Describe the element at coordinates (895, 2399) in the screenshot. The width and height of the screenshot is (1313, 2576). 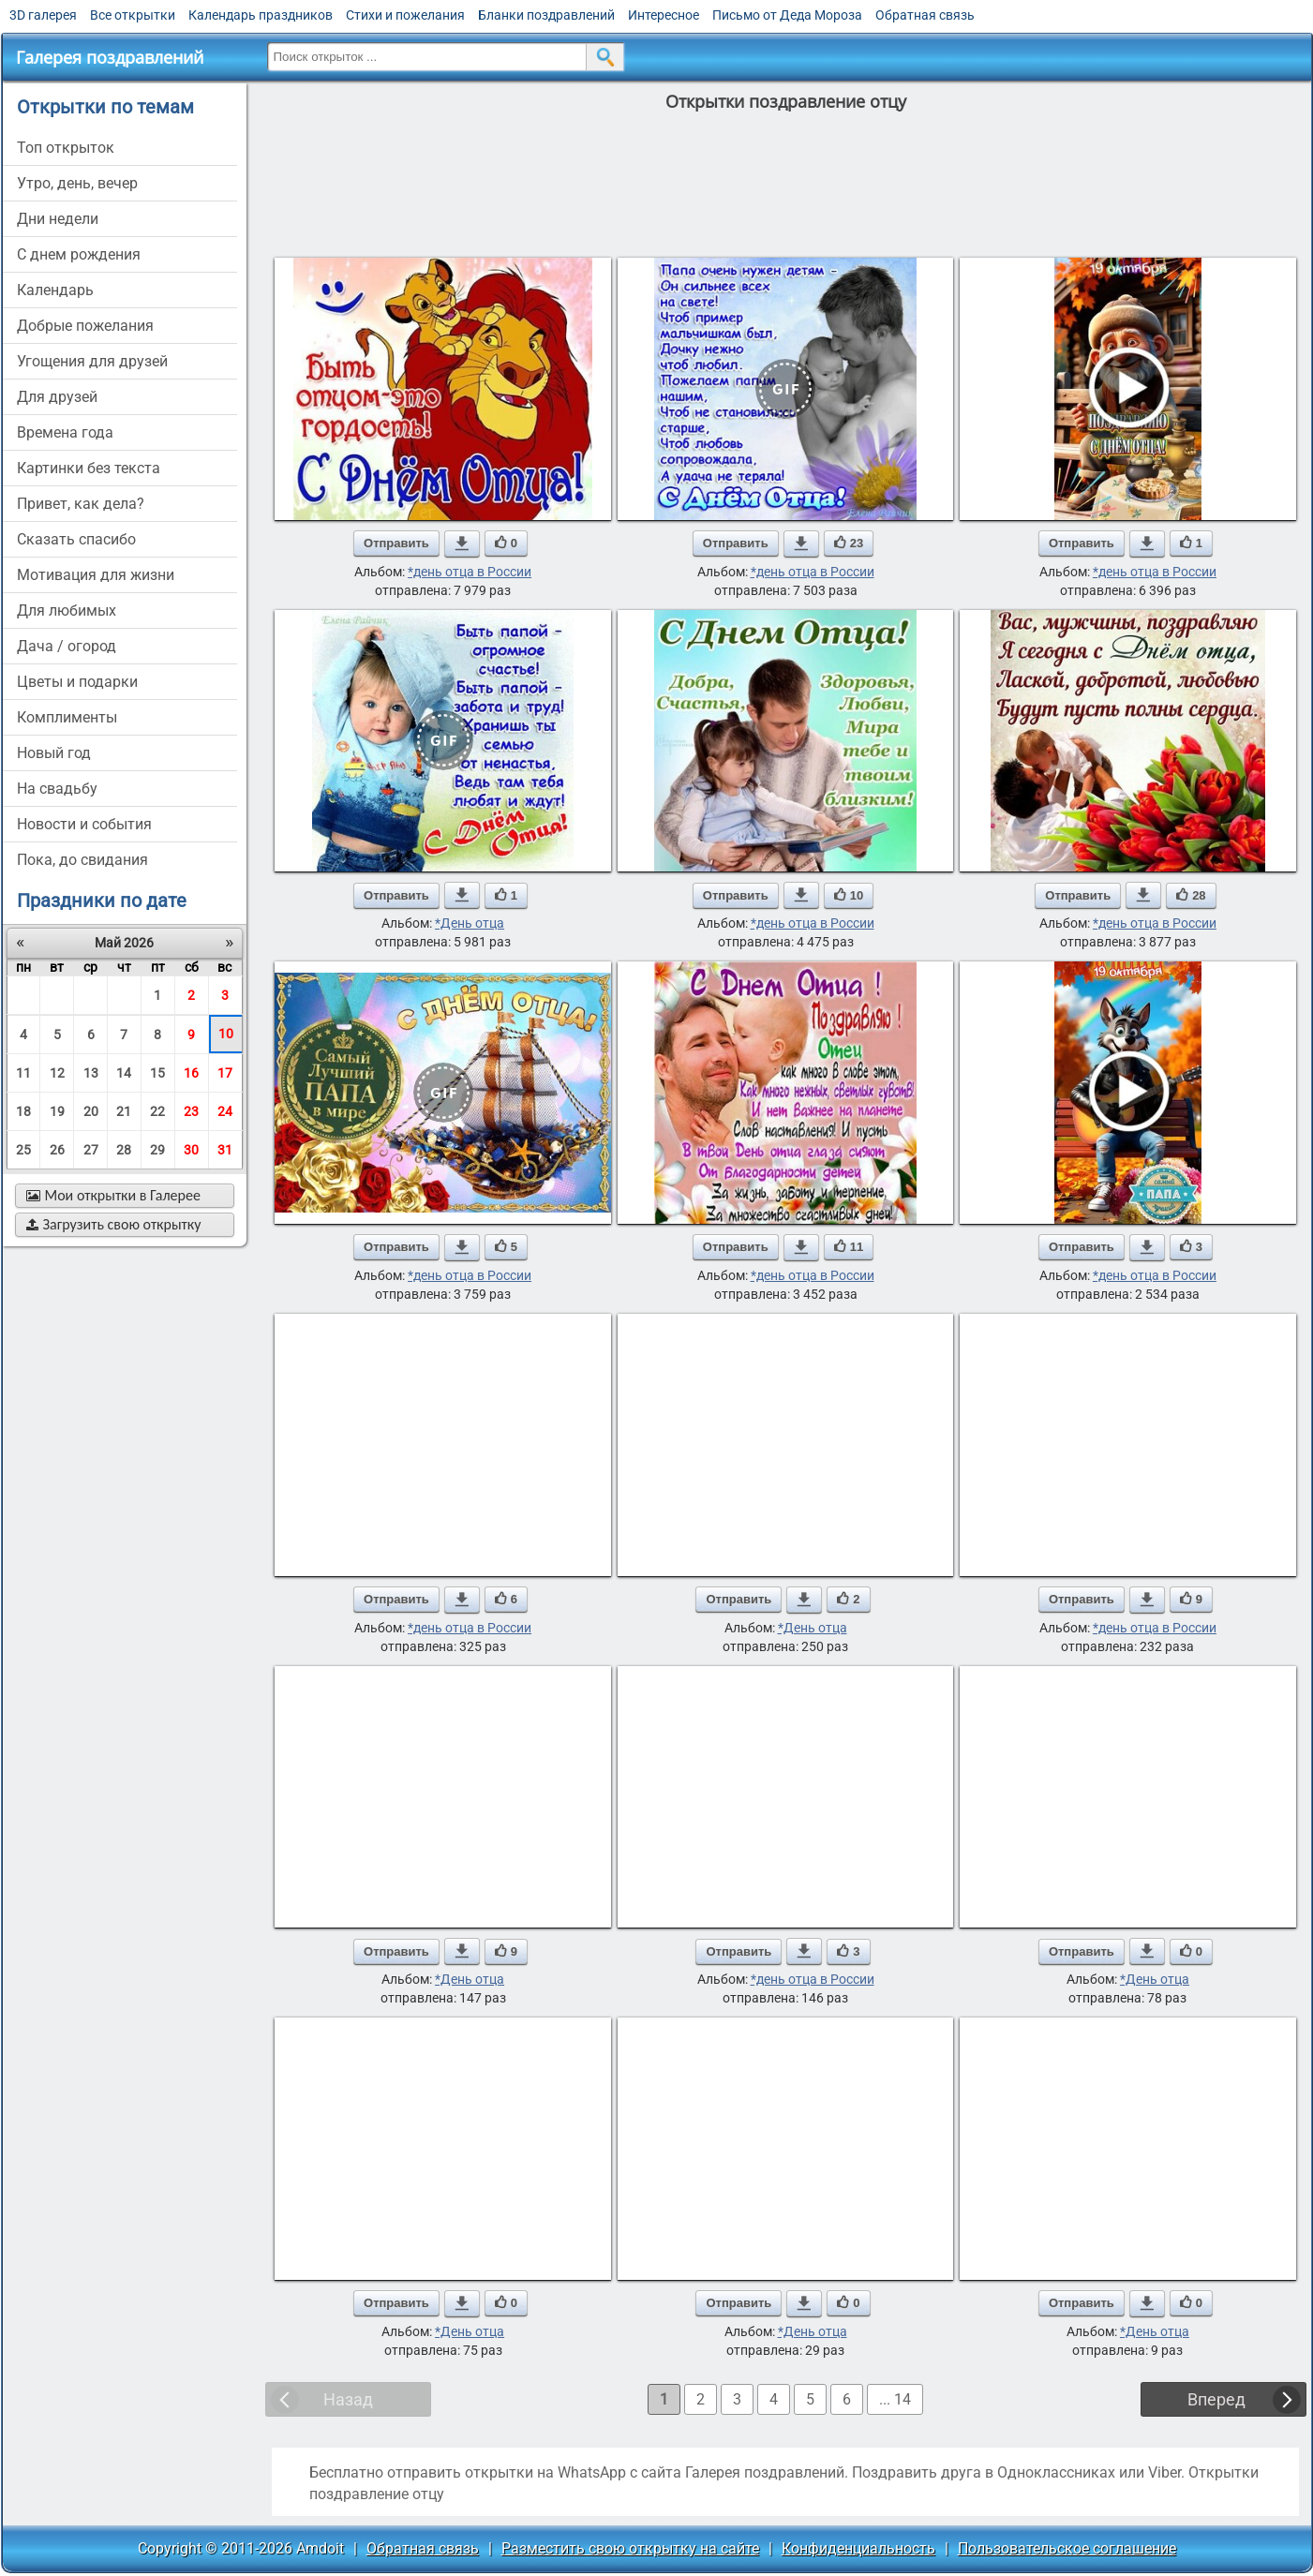
I see `... 14` at that location.